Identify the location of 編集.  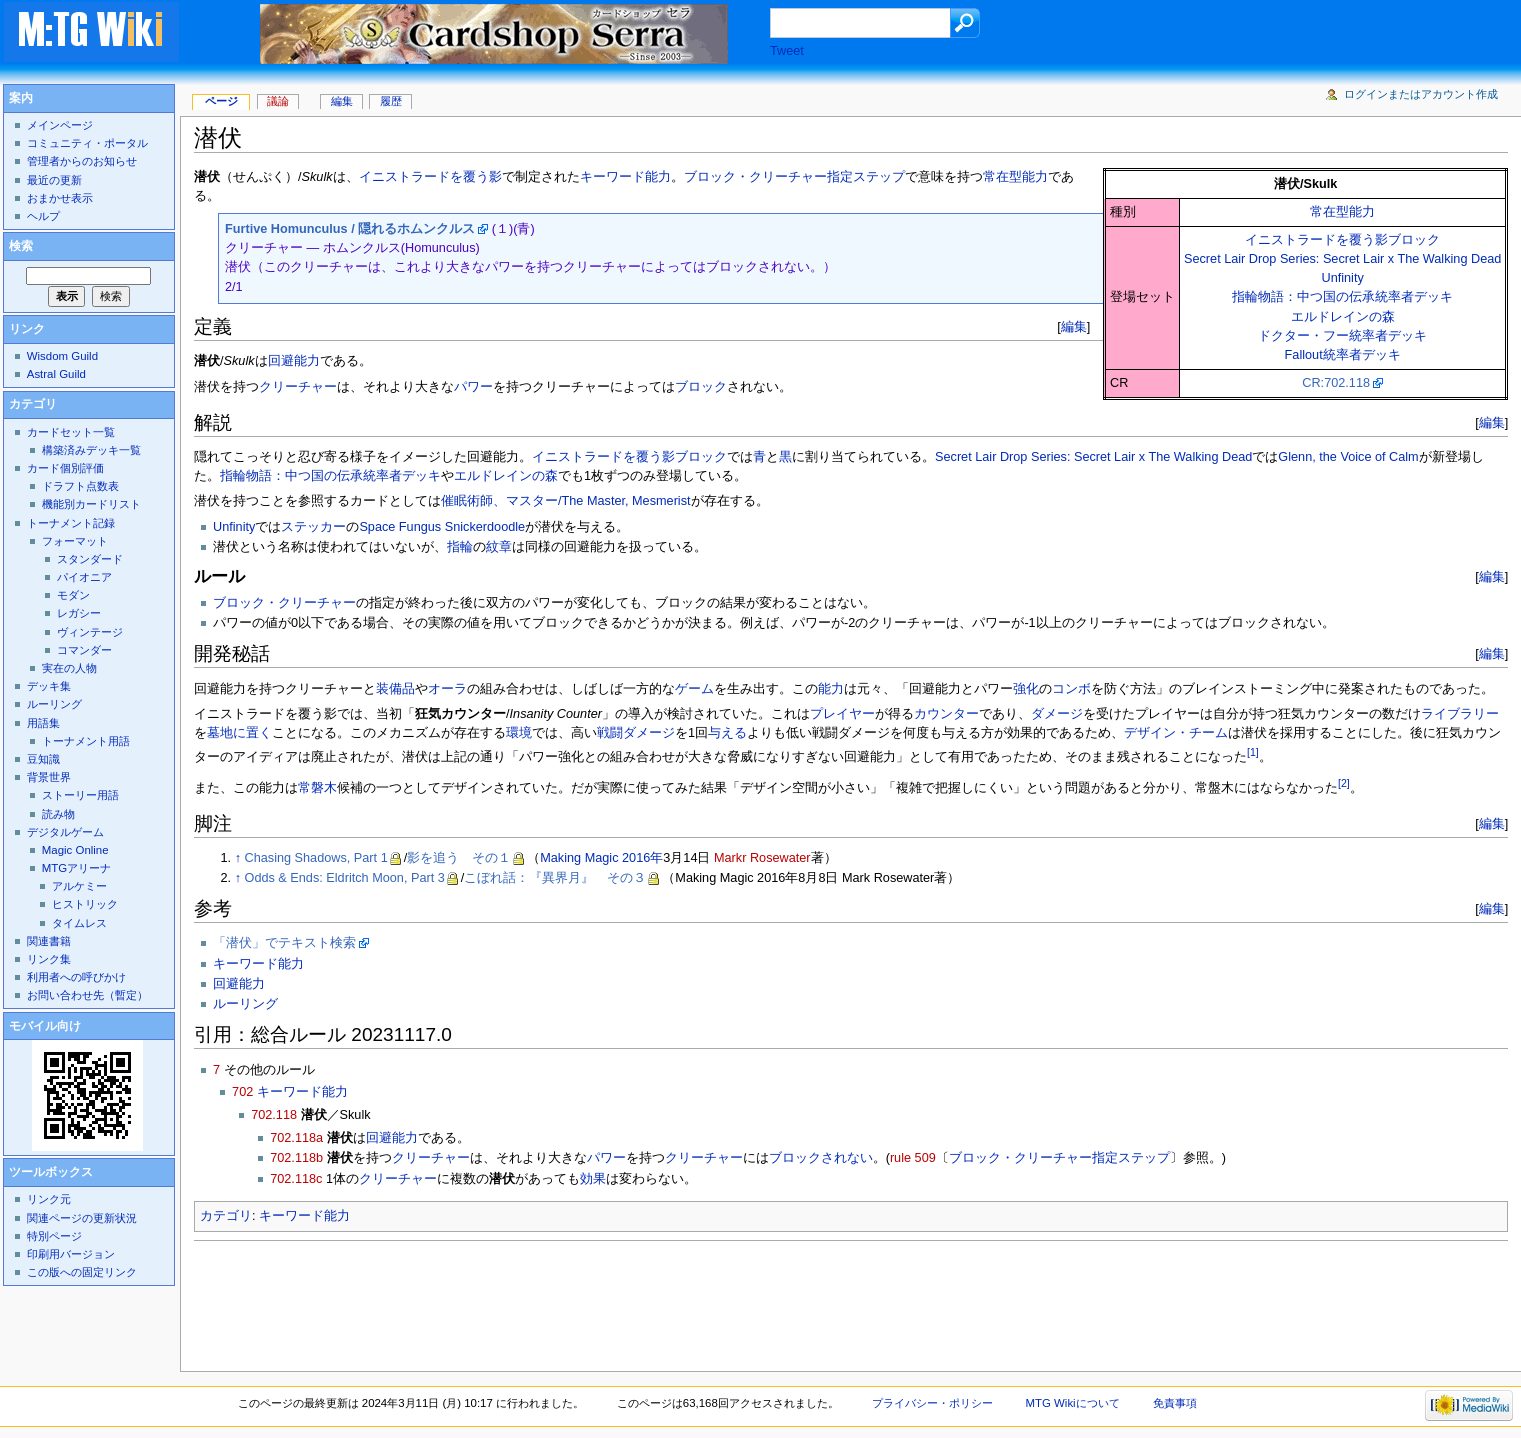
(1074, 326).